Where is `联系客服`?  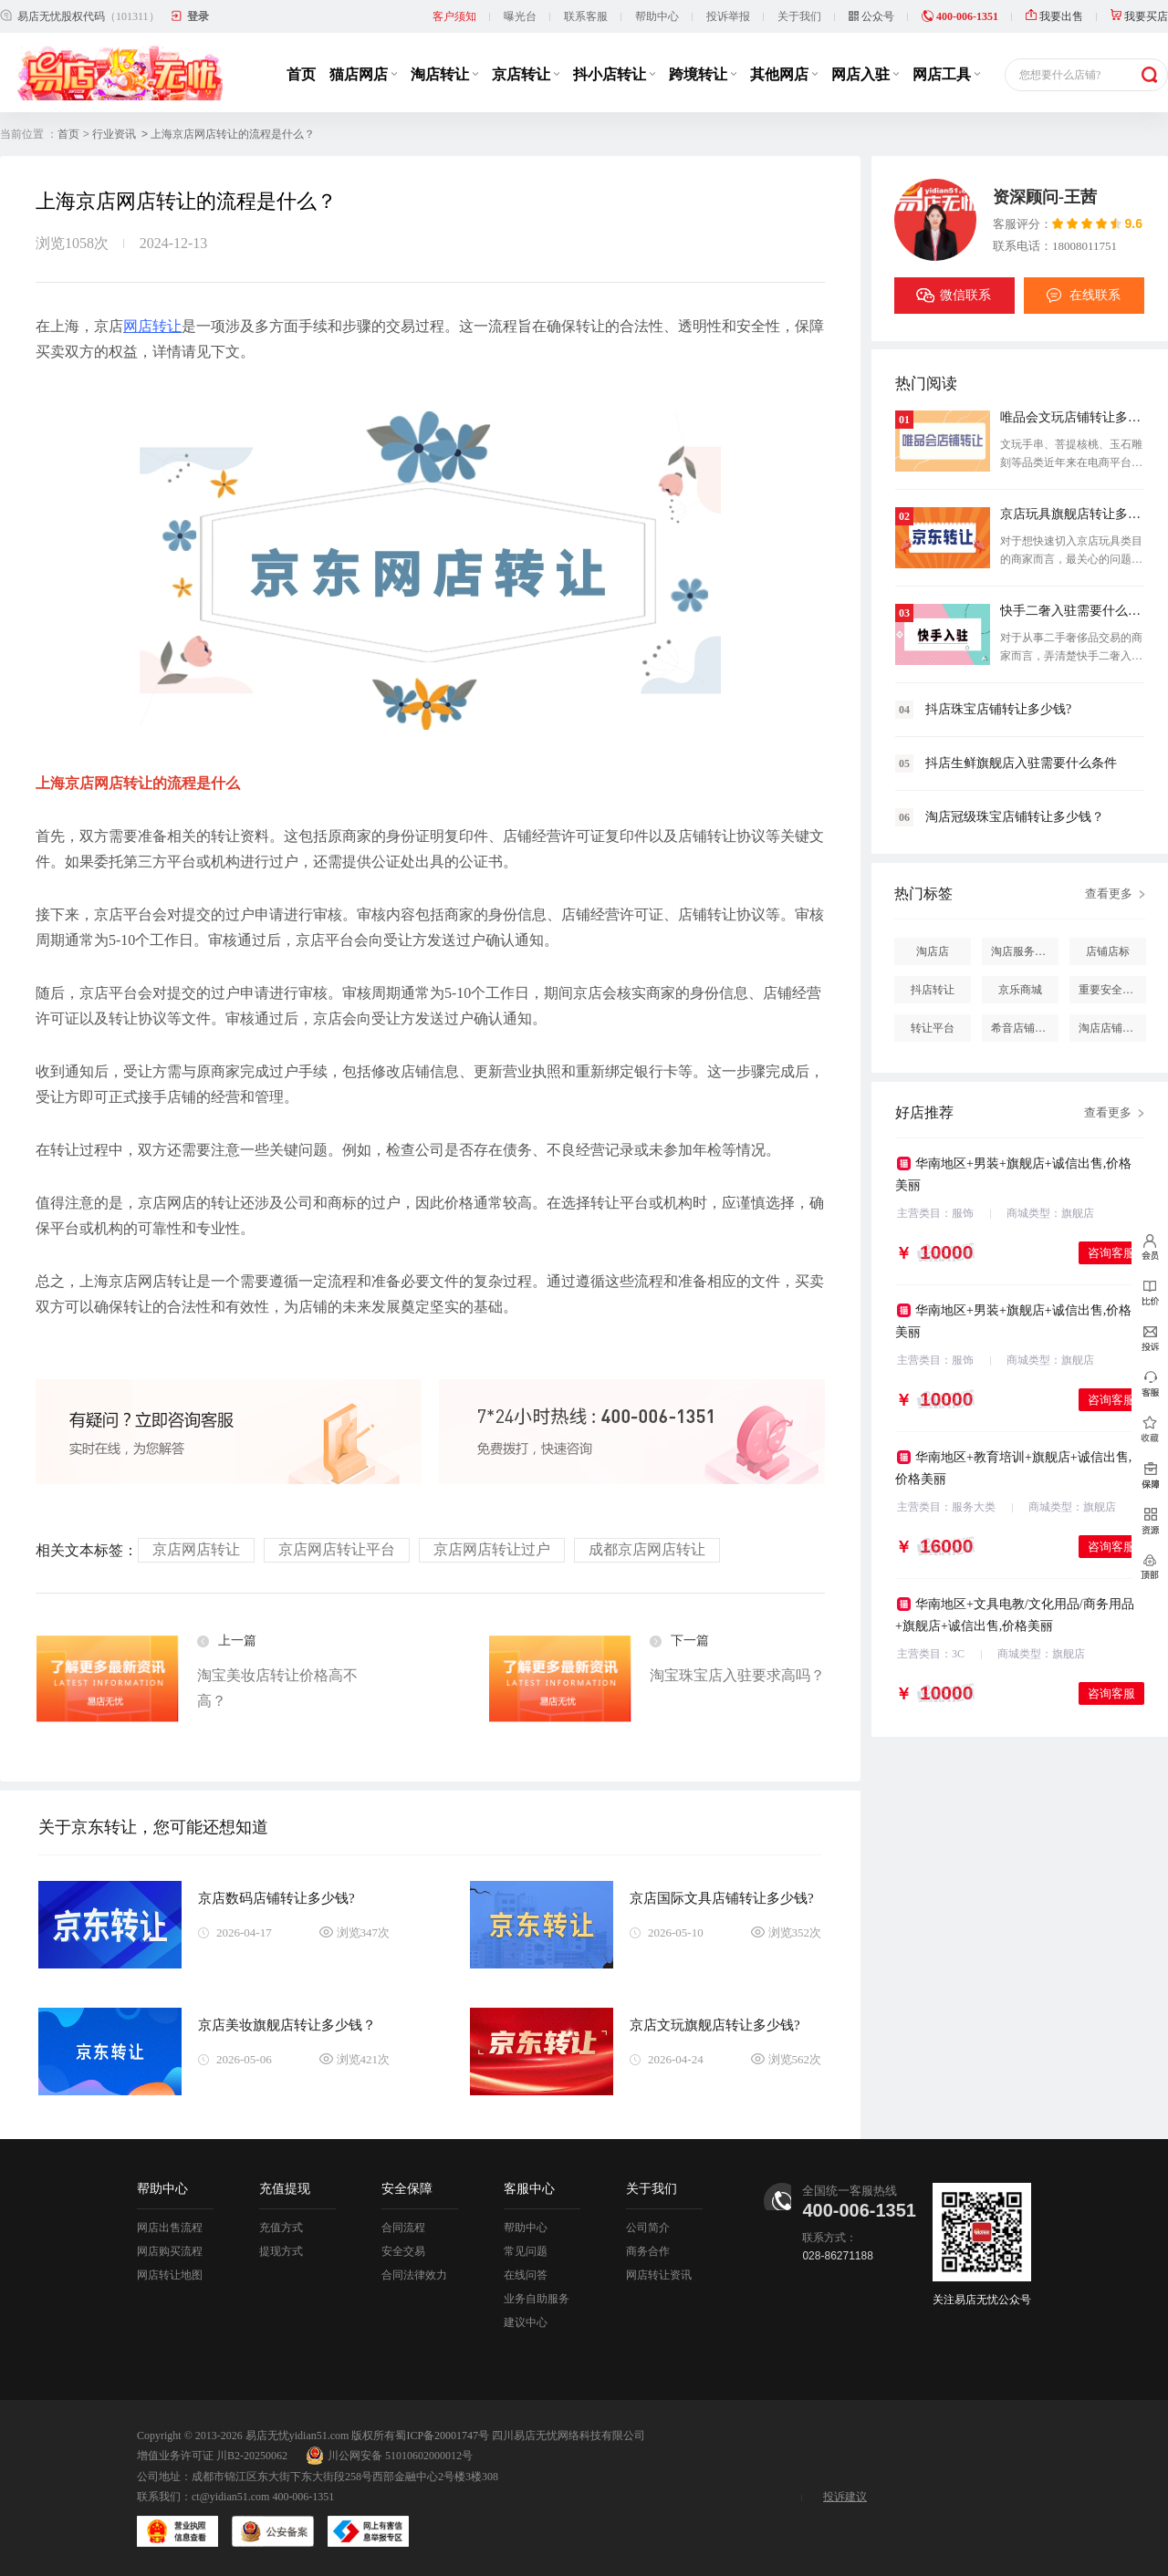 联系客服 is located at coordinates (586, 16).